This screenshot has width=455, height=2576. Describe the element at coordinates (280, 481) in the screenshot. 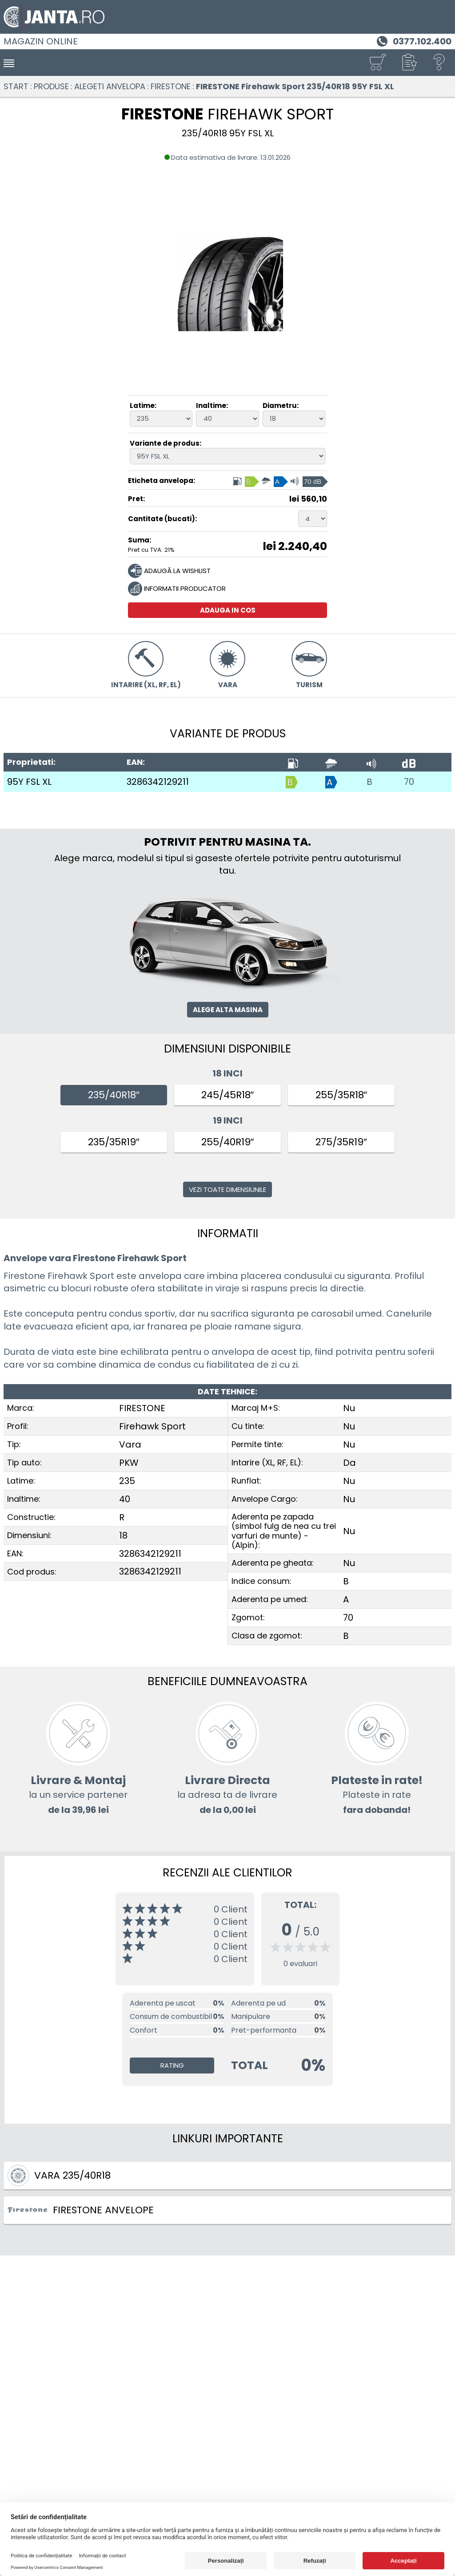

I see `[Eticheta anvelopa, Indice consum: B, Aderenta pe umed: A, Clasa de zgomot: 70 dB]` at that location.